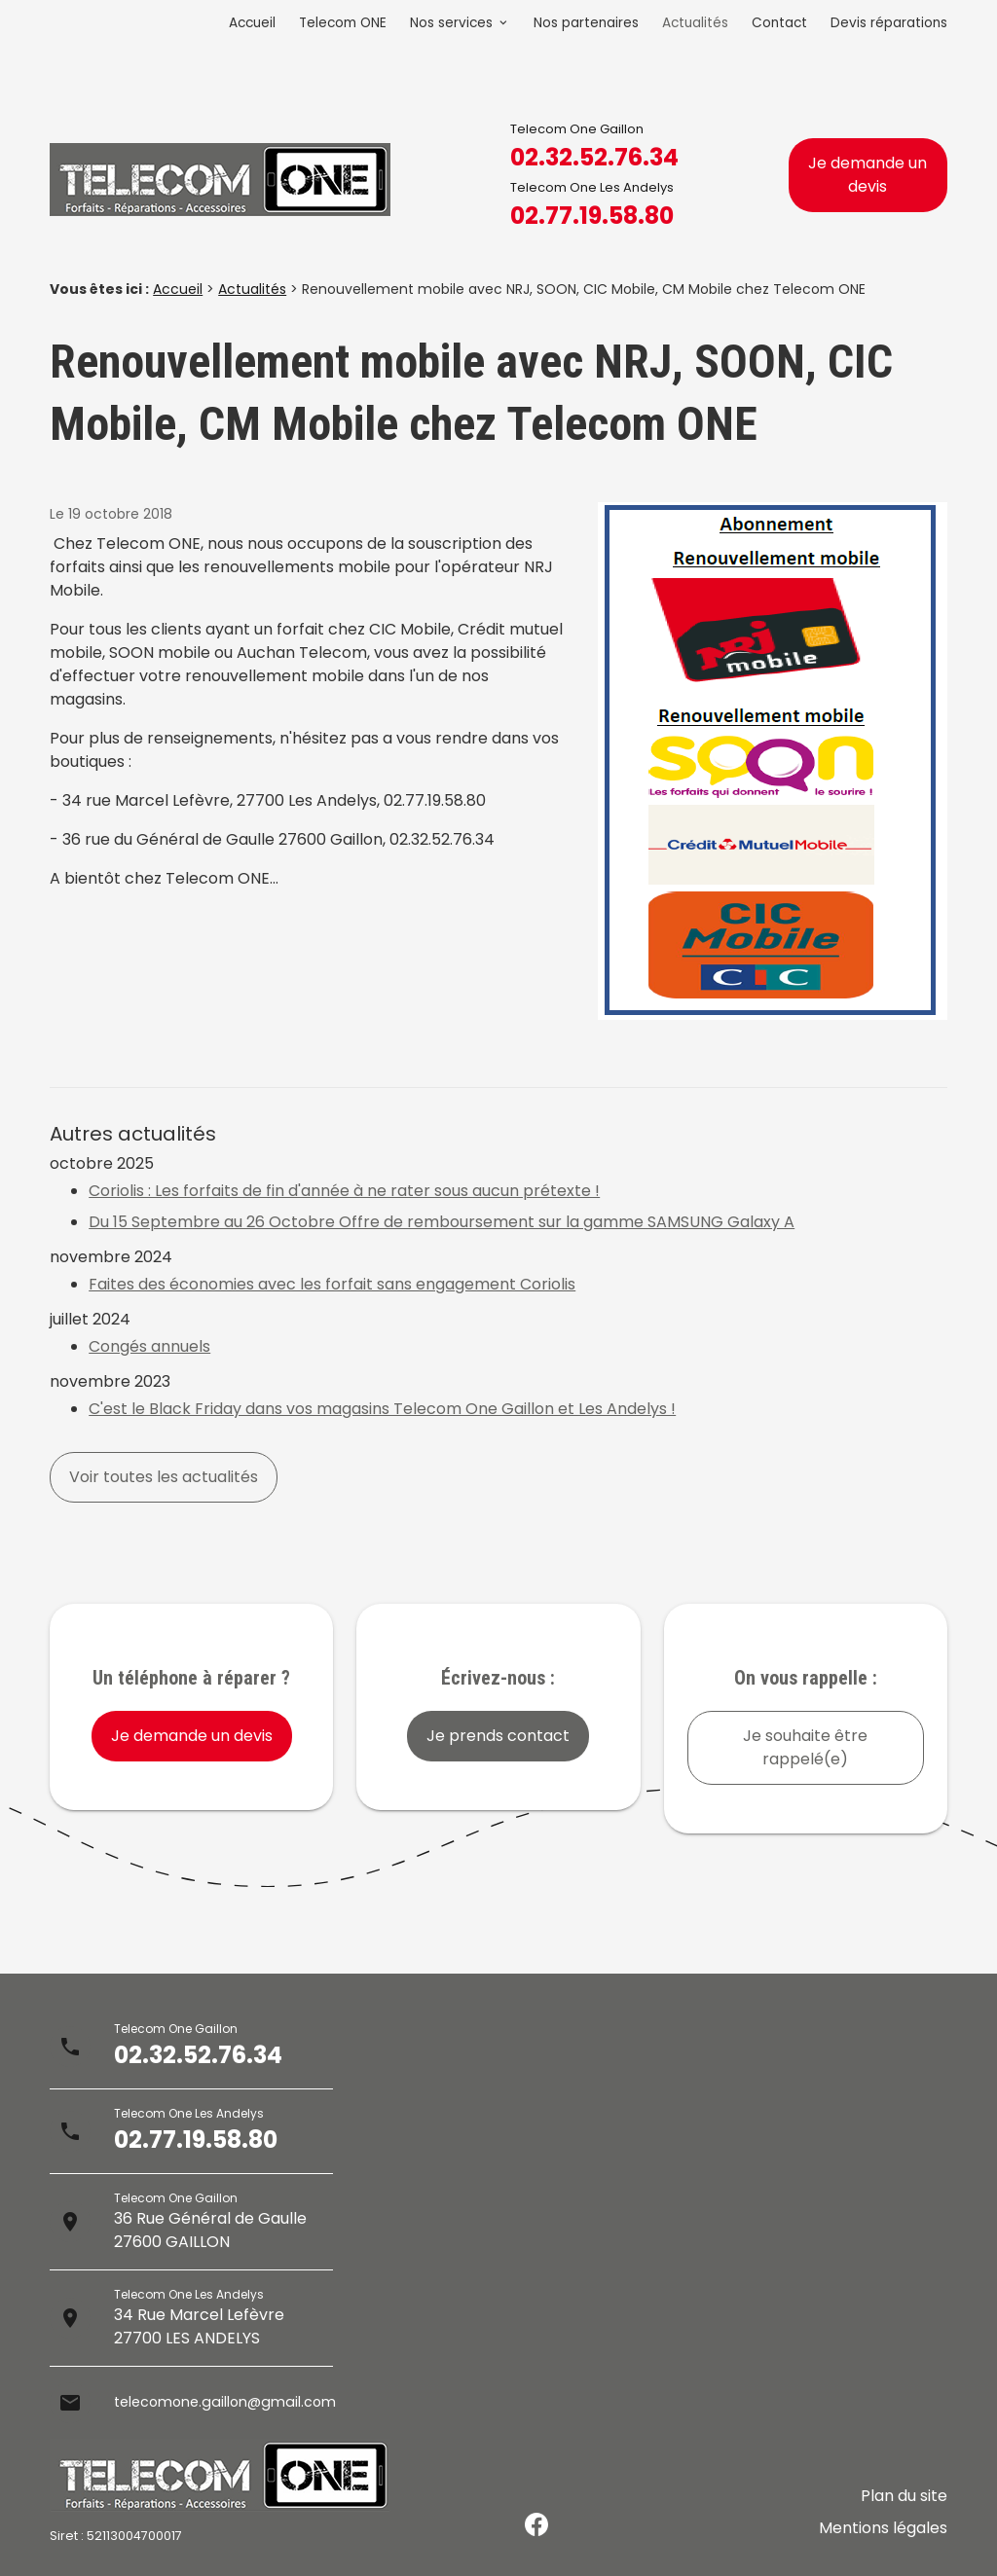  What do you see at coordinates (149, 1346) in the screenshot?
I see `Congés annuels` at bounding box center [149, 1346].